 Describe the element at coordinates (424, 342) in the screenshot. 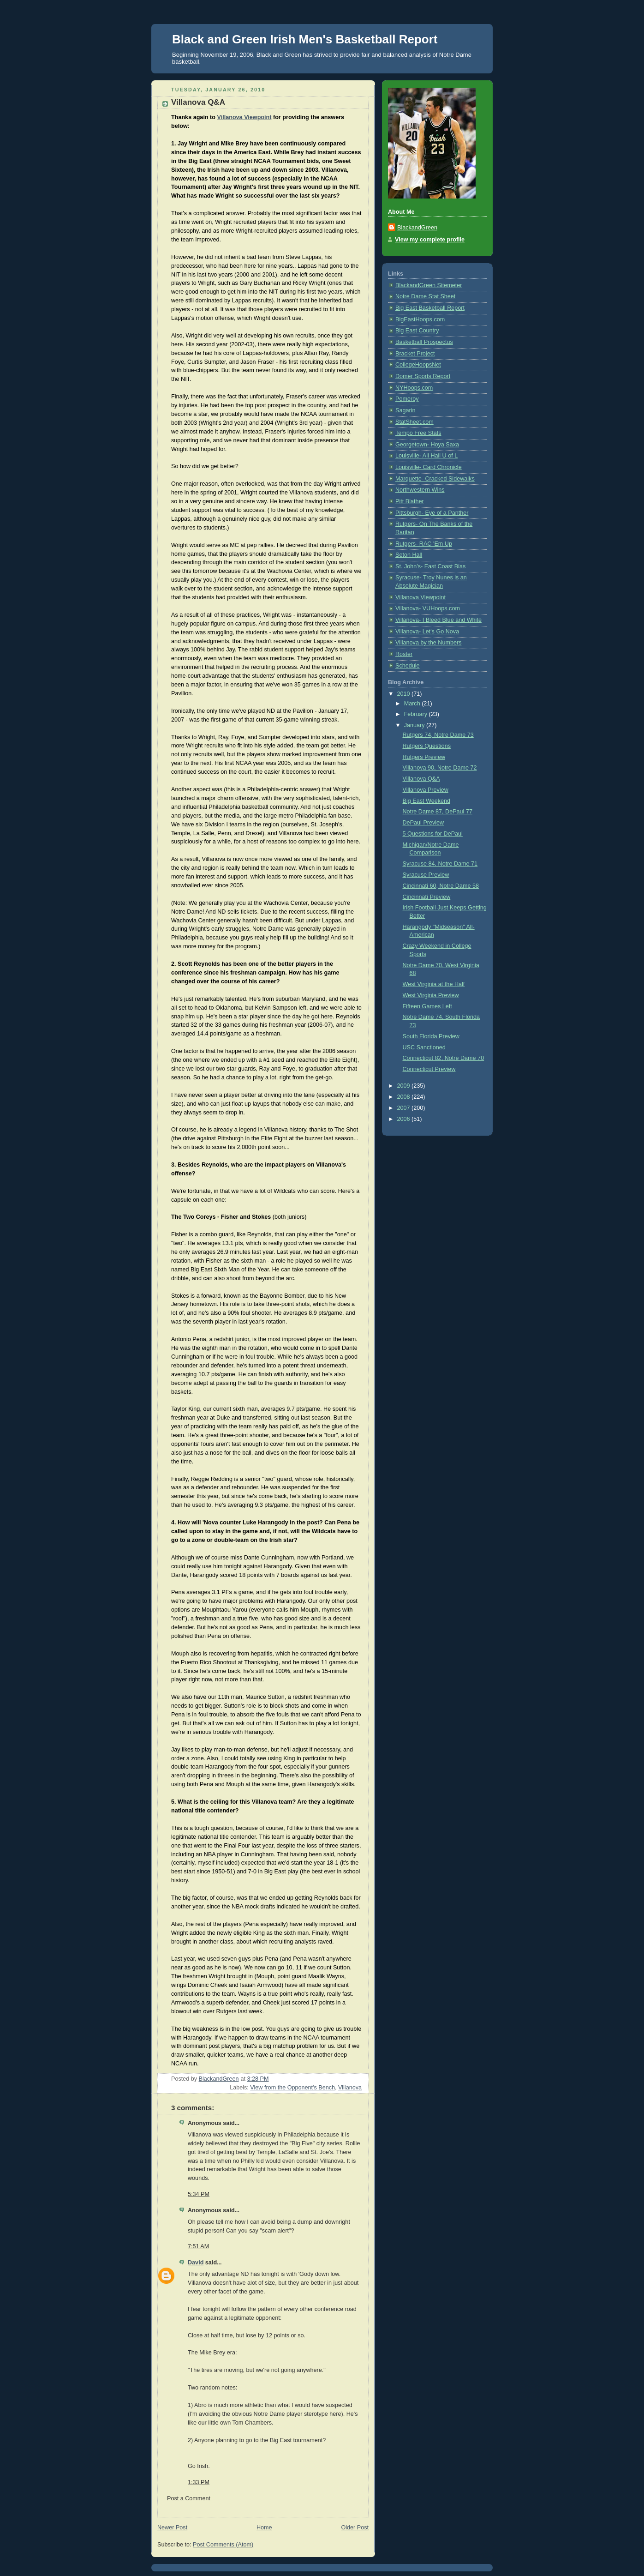

I see `Basketball Prospectus` at that location.